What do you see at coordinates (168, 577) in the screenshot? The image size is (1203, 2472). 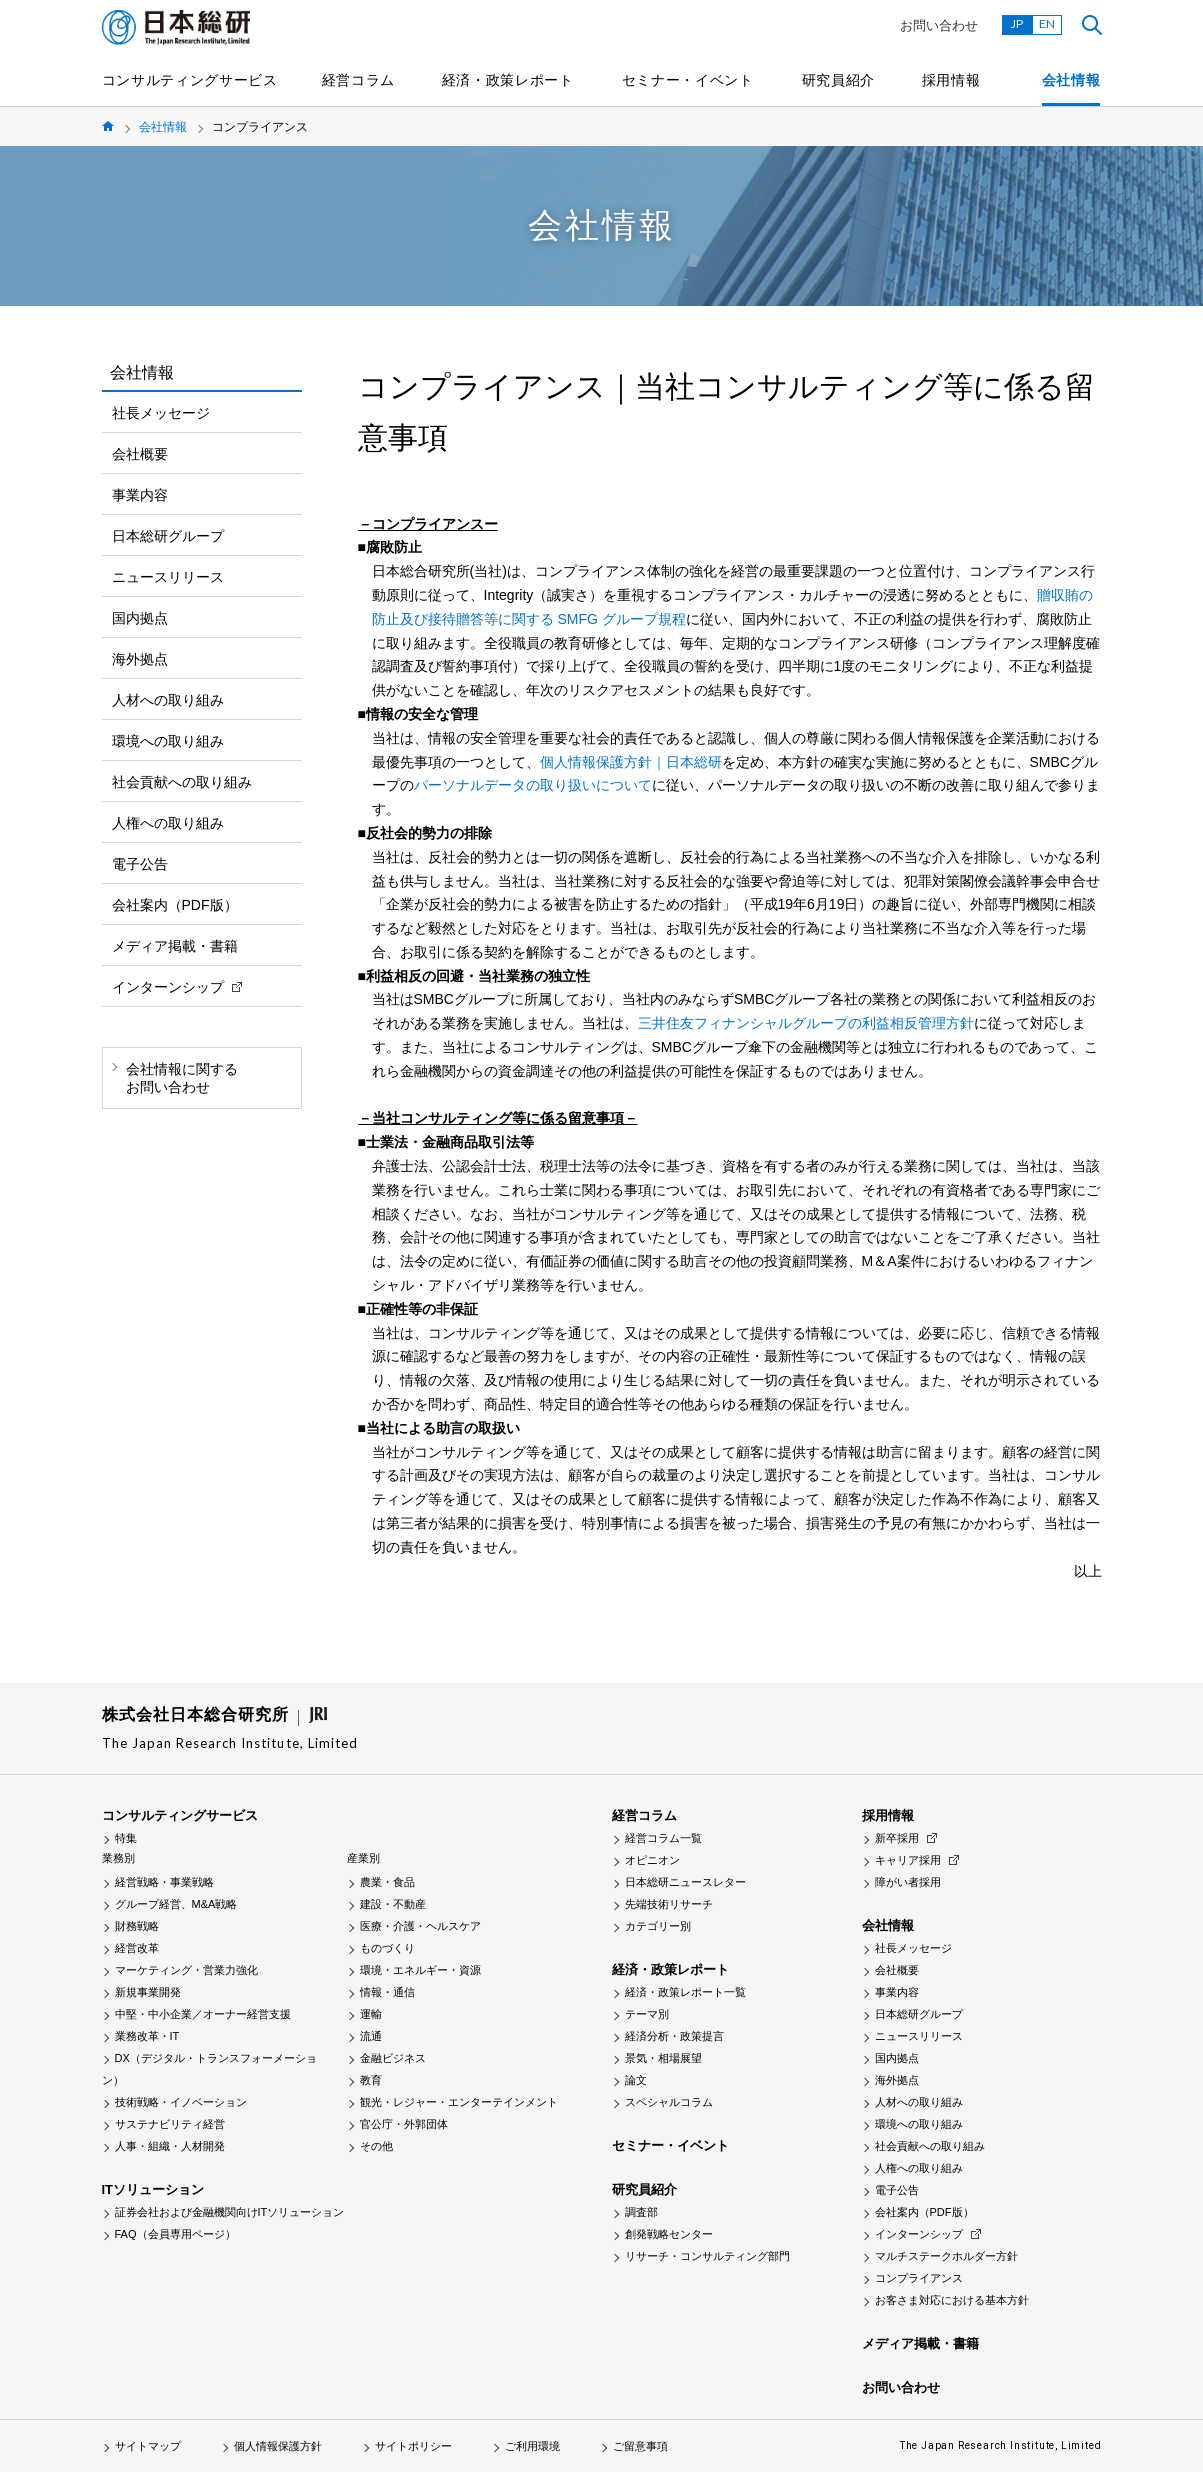 I see `ニュースリリース` at bounding box center [168, 577].